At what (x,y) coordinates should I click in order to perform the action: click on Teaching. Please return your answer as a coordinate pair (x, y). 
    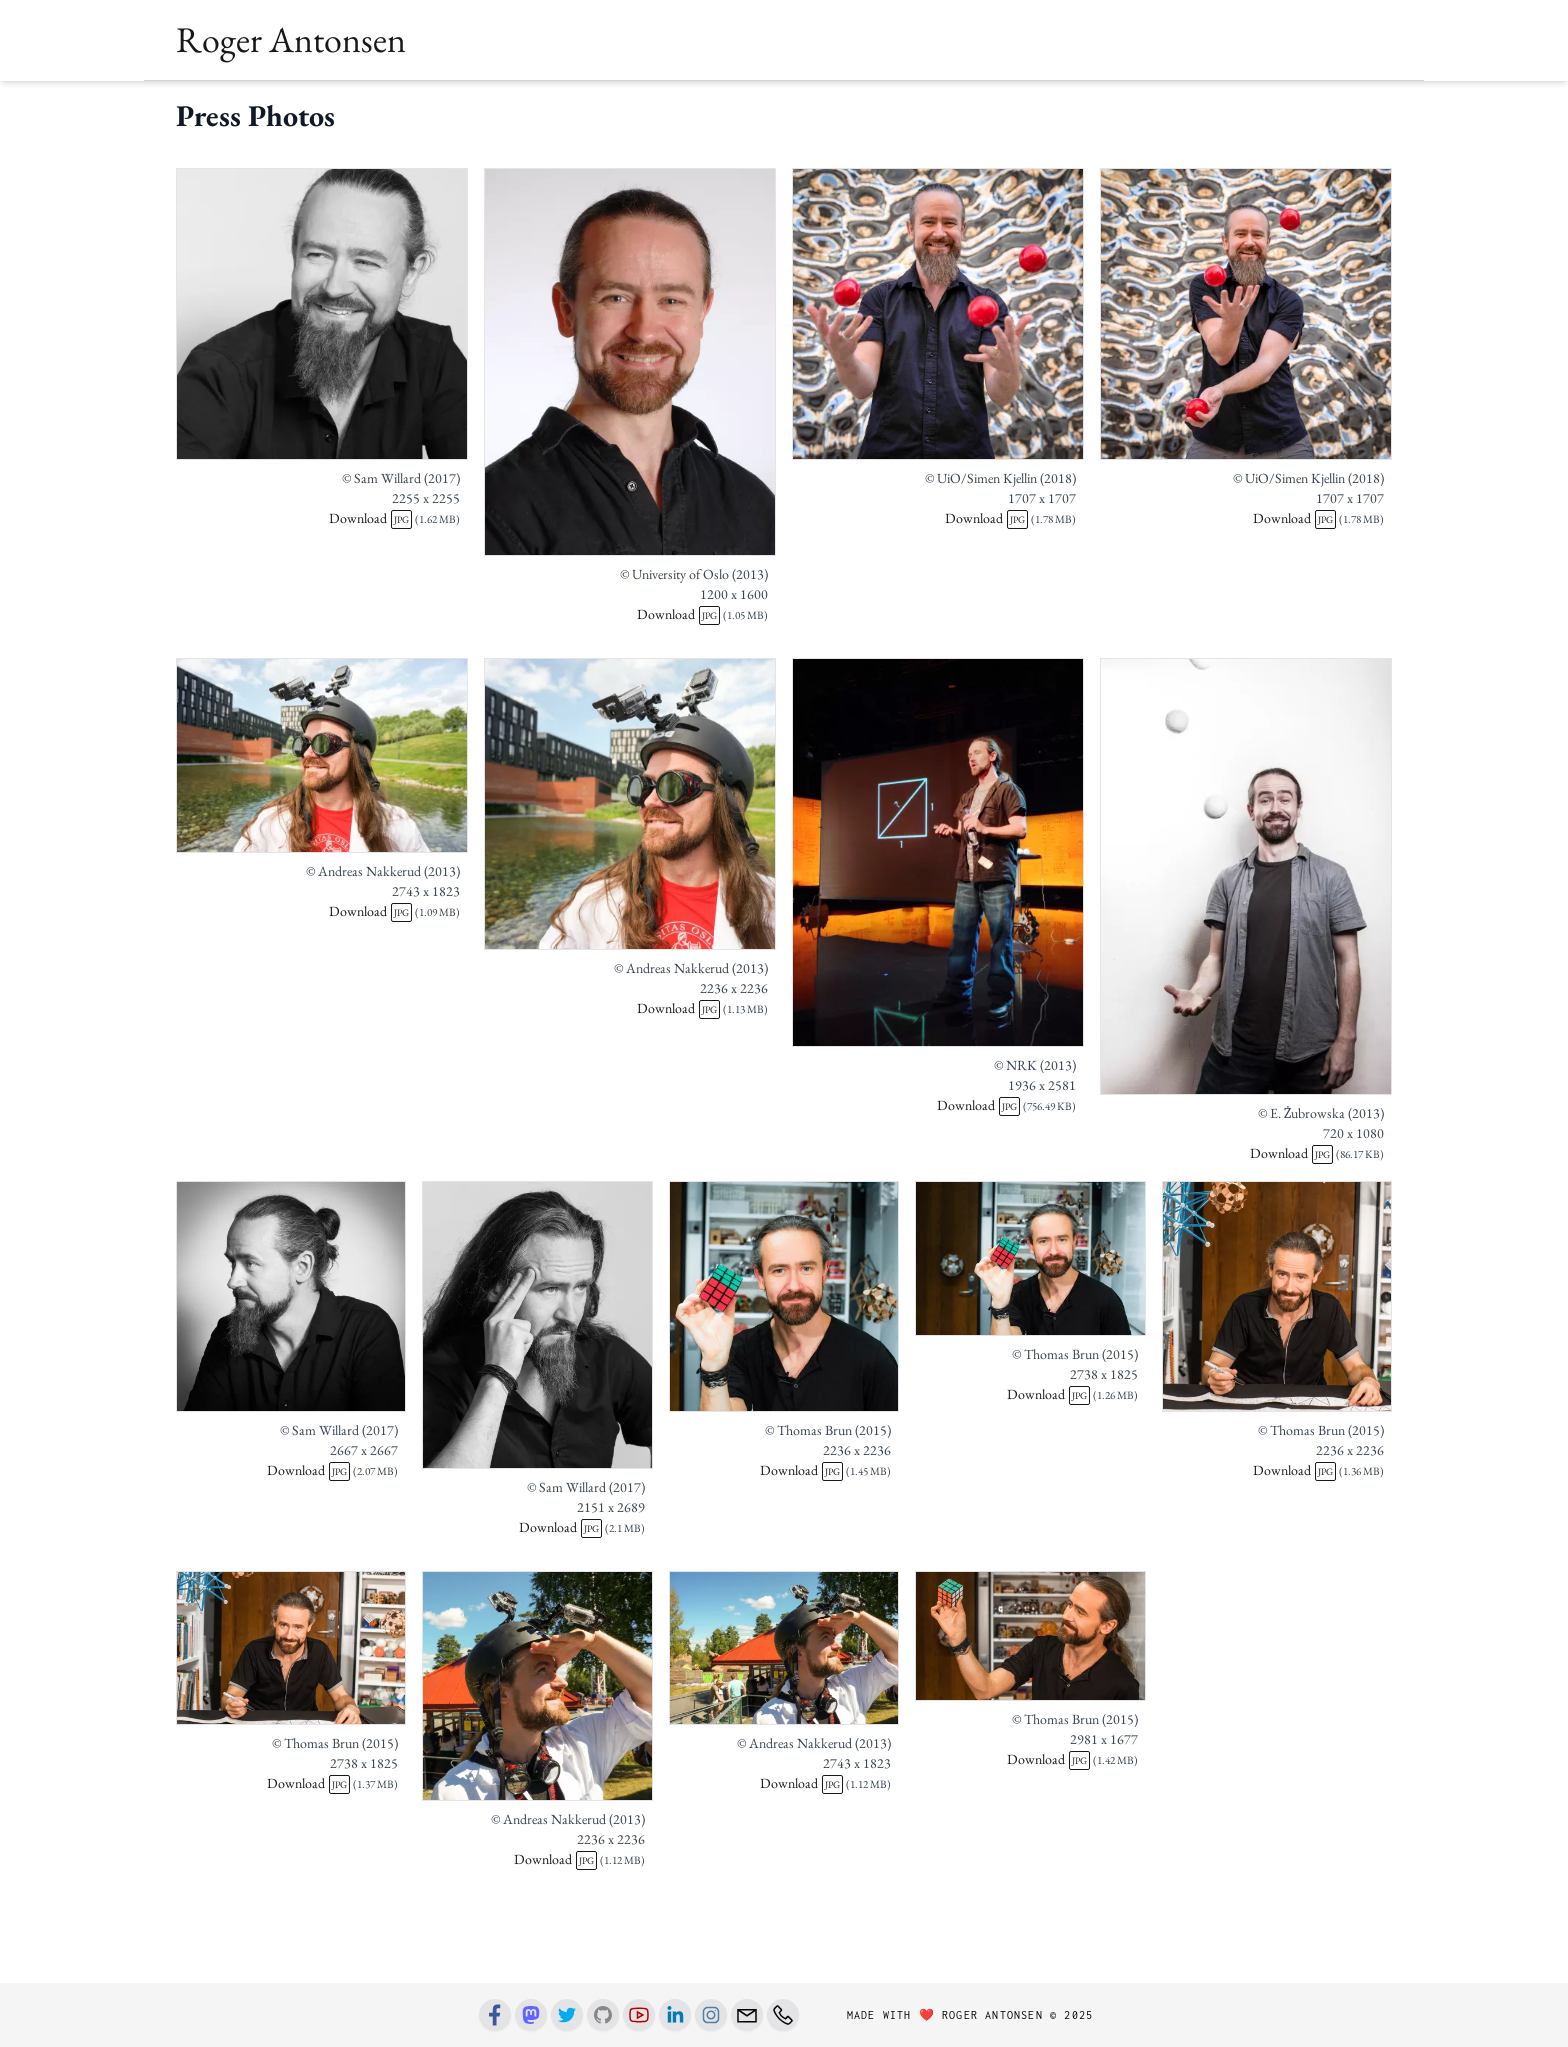
    Looking at the image, I should click on (462, 105).